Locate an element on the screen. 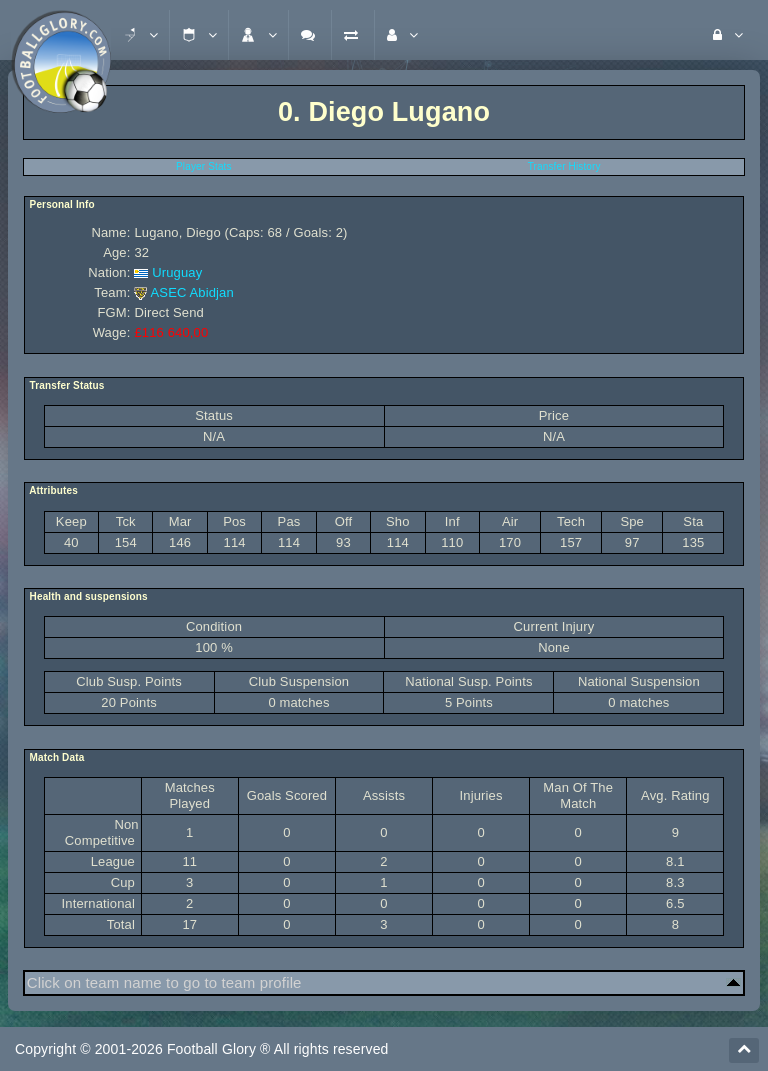 The height and width of the screenshot is (1071, 768). Uruguay is located at coordinates (177, 272).